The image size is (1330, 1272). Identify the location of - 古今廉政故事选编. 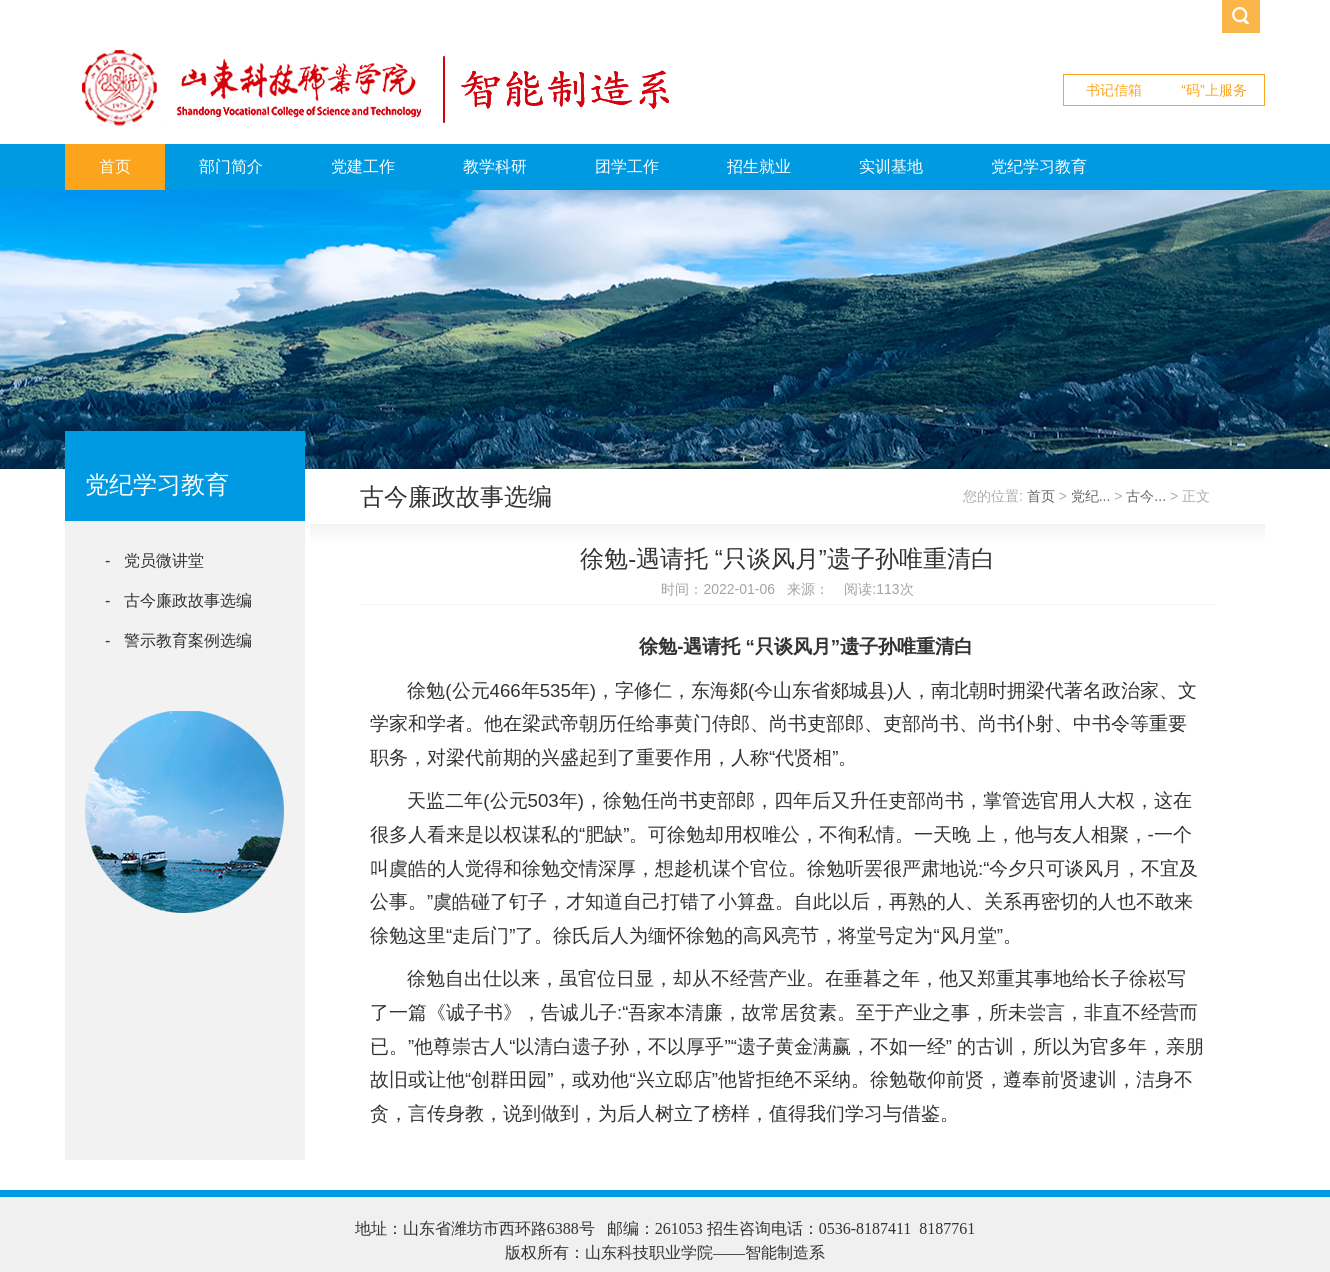
(178, 600).